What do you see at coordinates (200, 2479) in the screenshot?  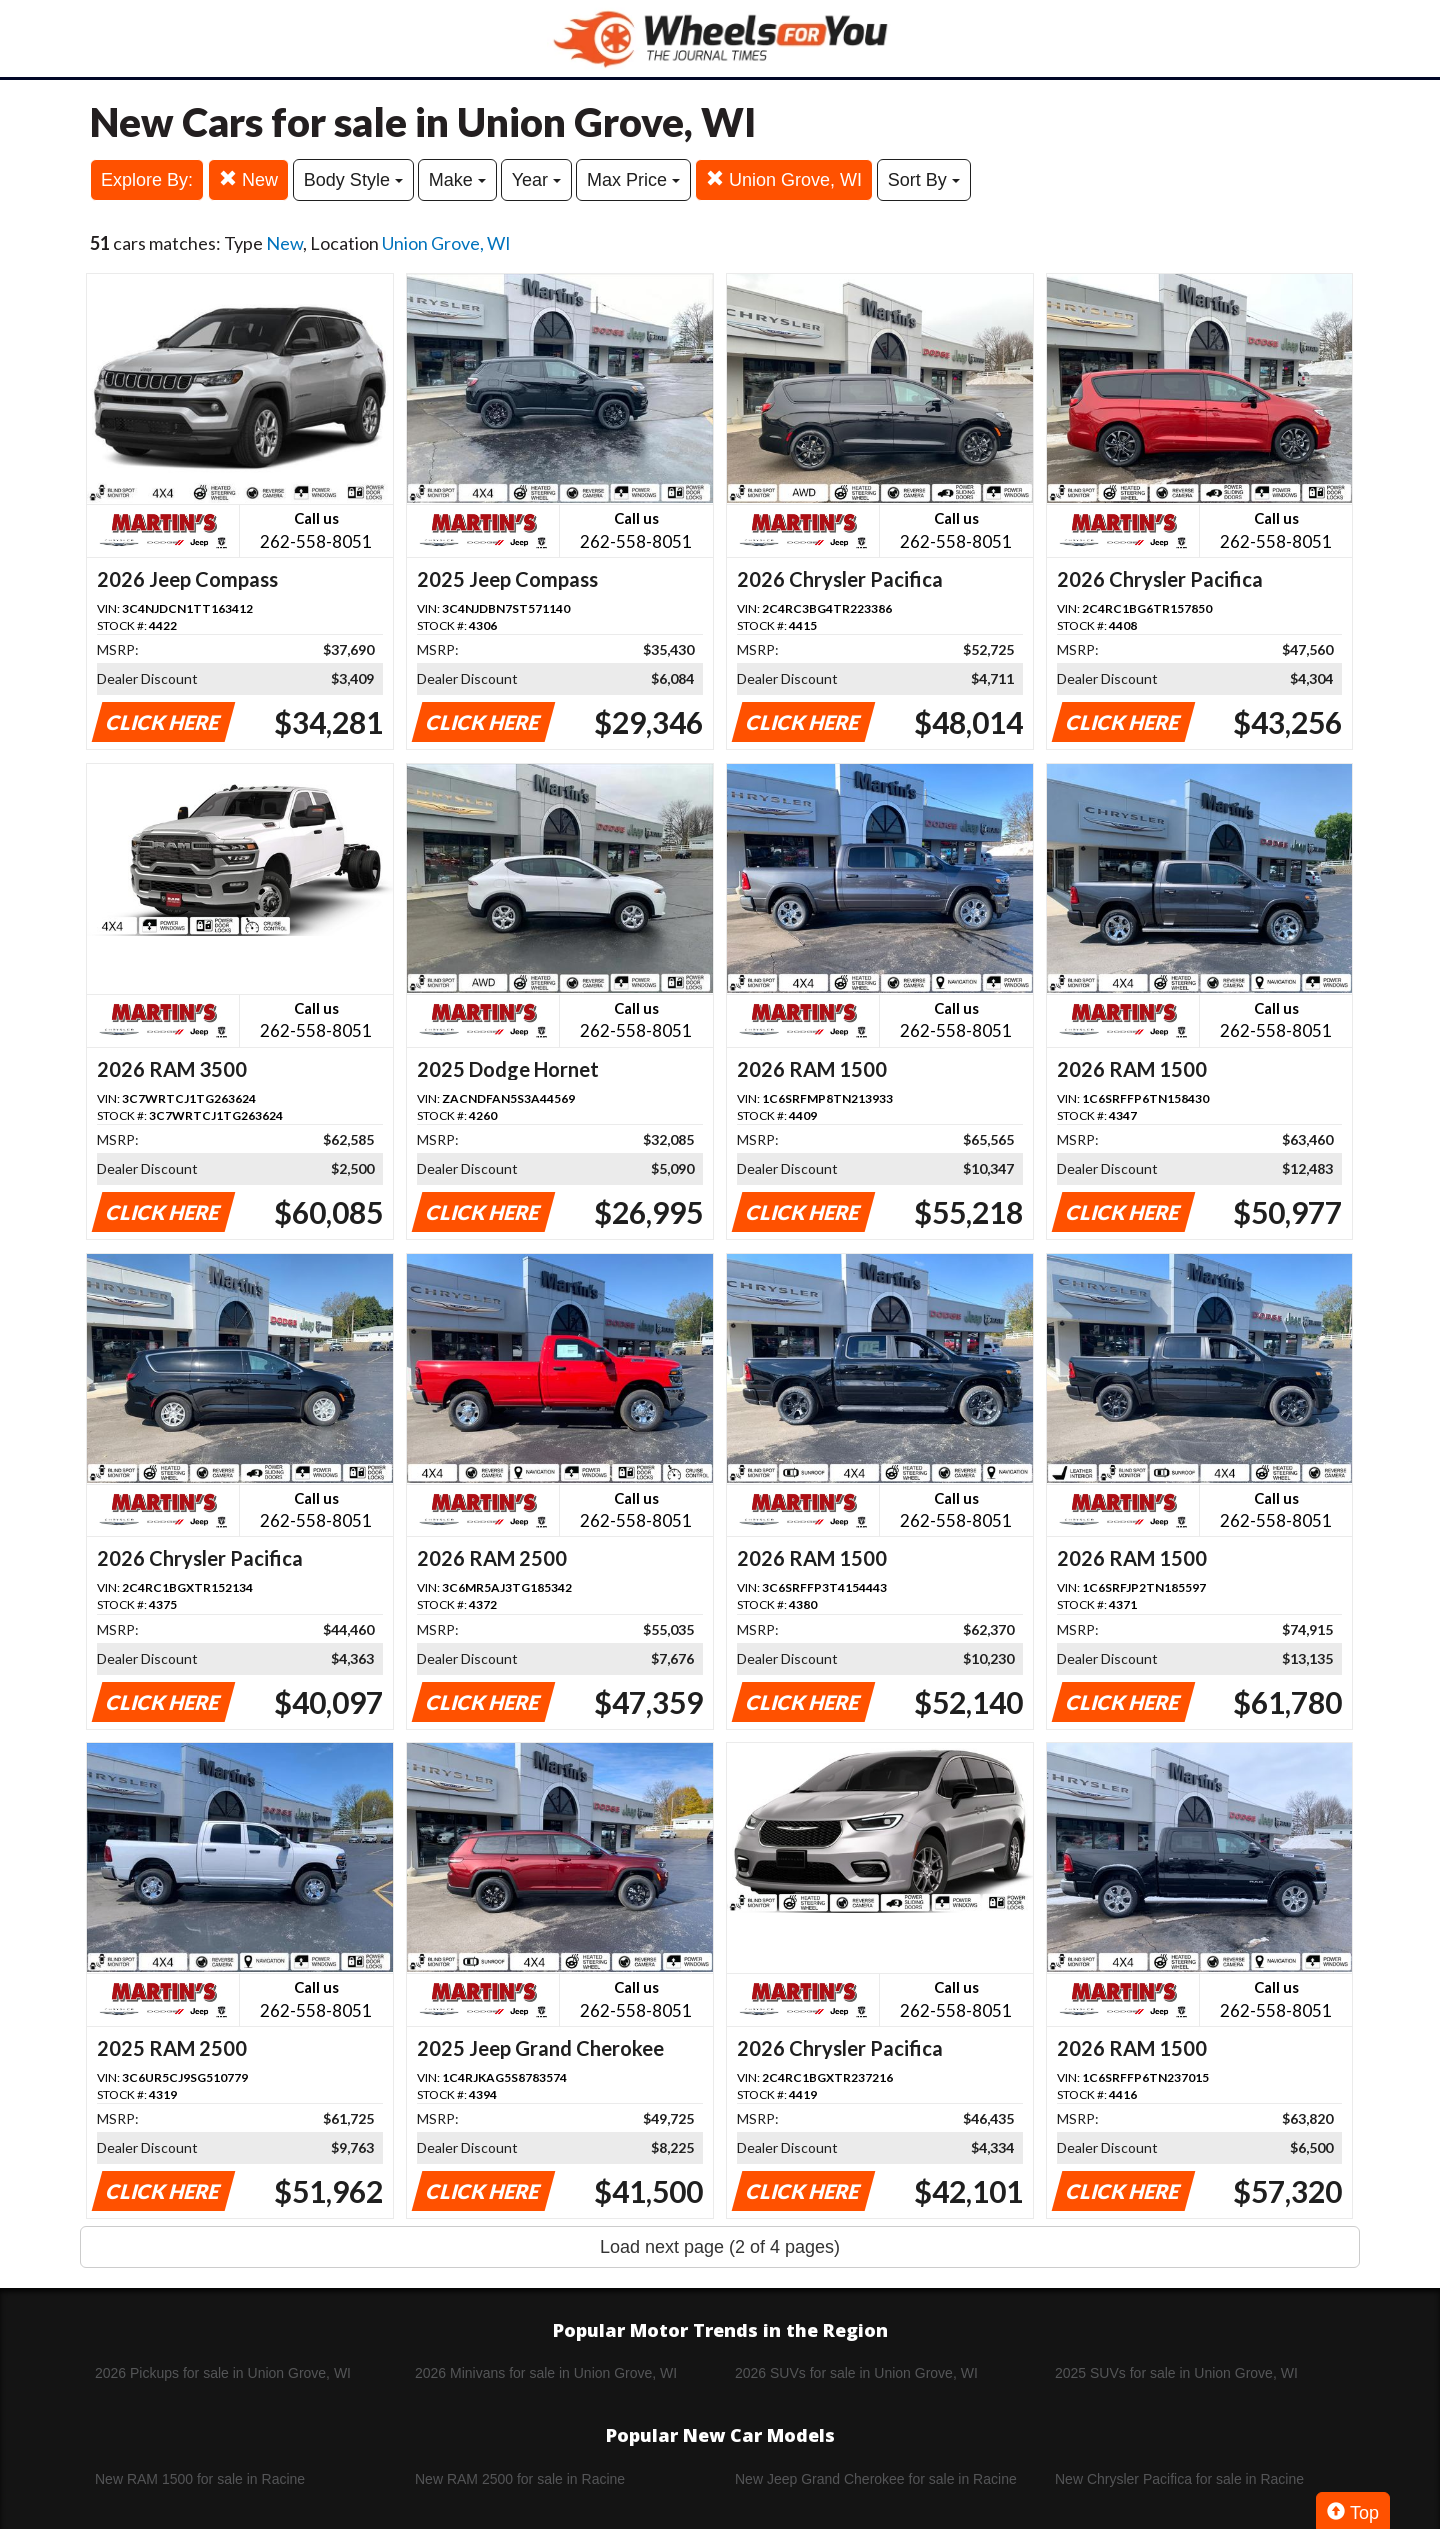 I see `New RAM 1500 for sale in Racine` at bounding box center [200, 2479].